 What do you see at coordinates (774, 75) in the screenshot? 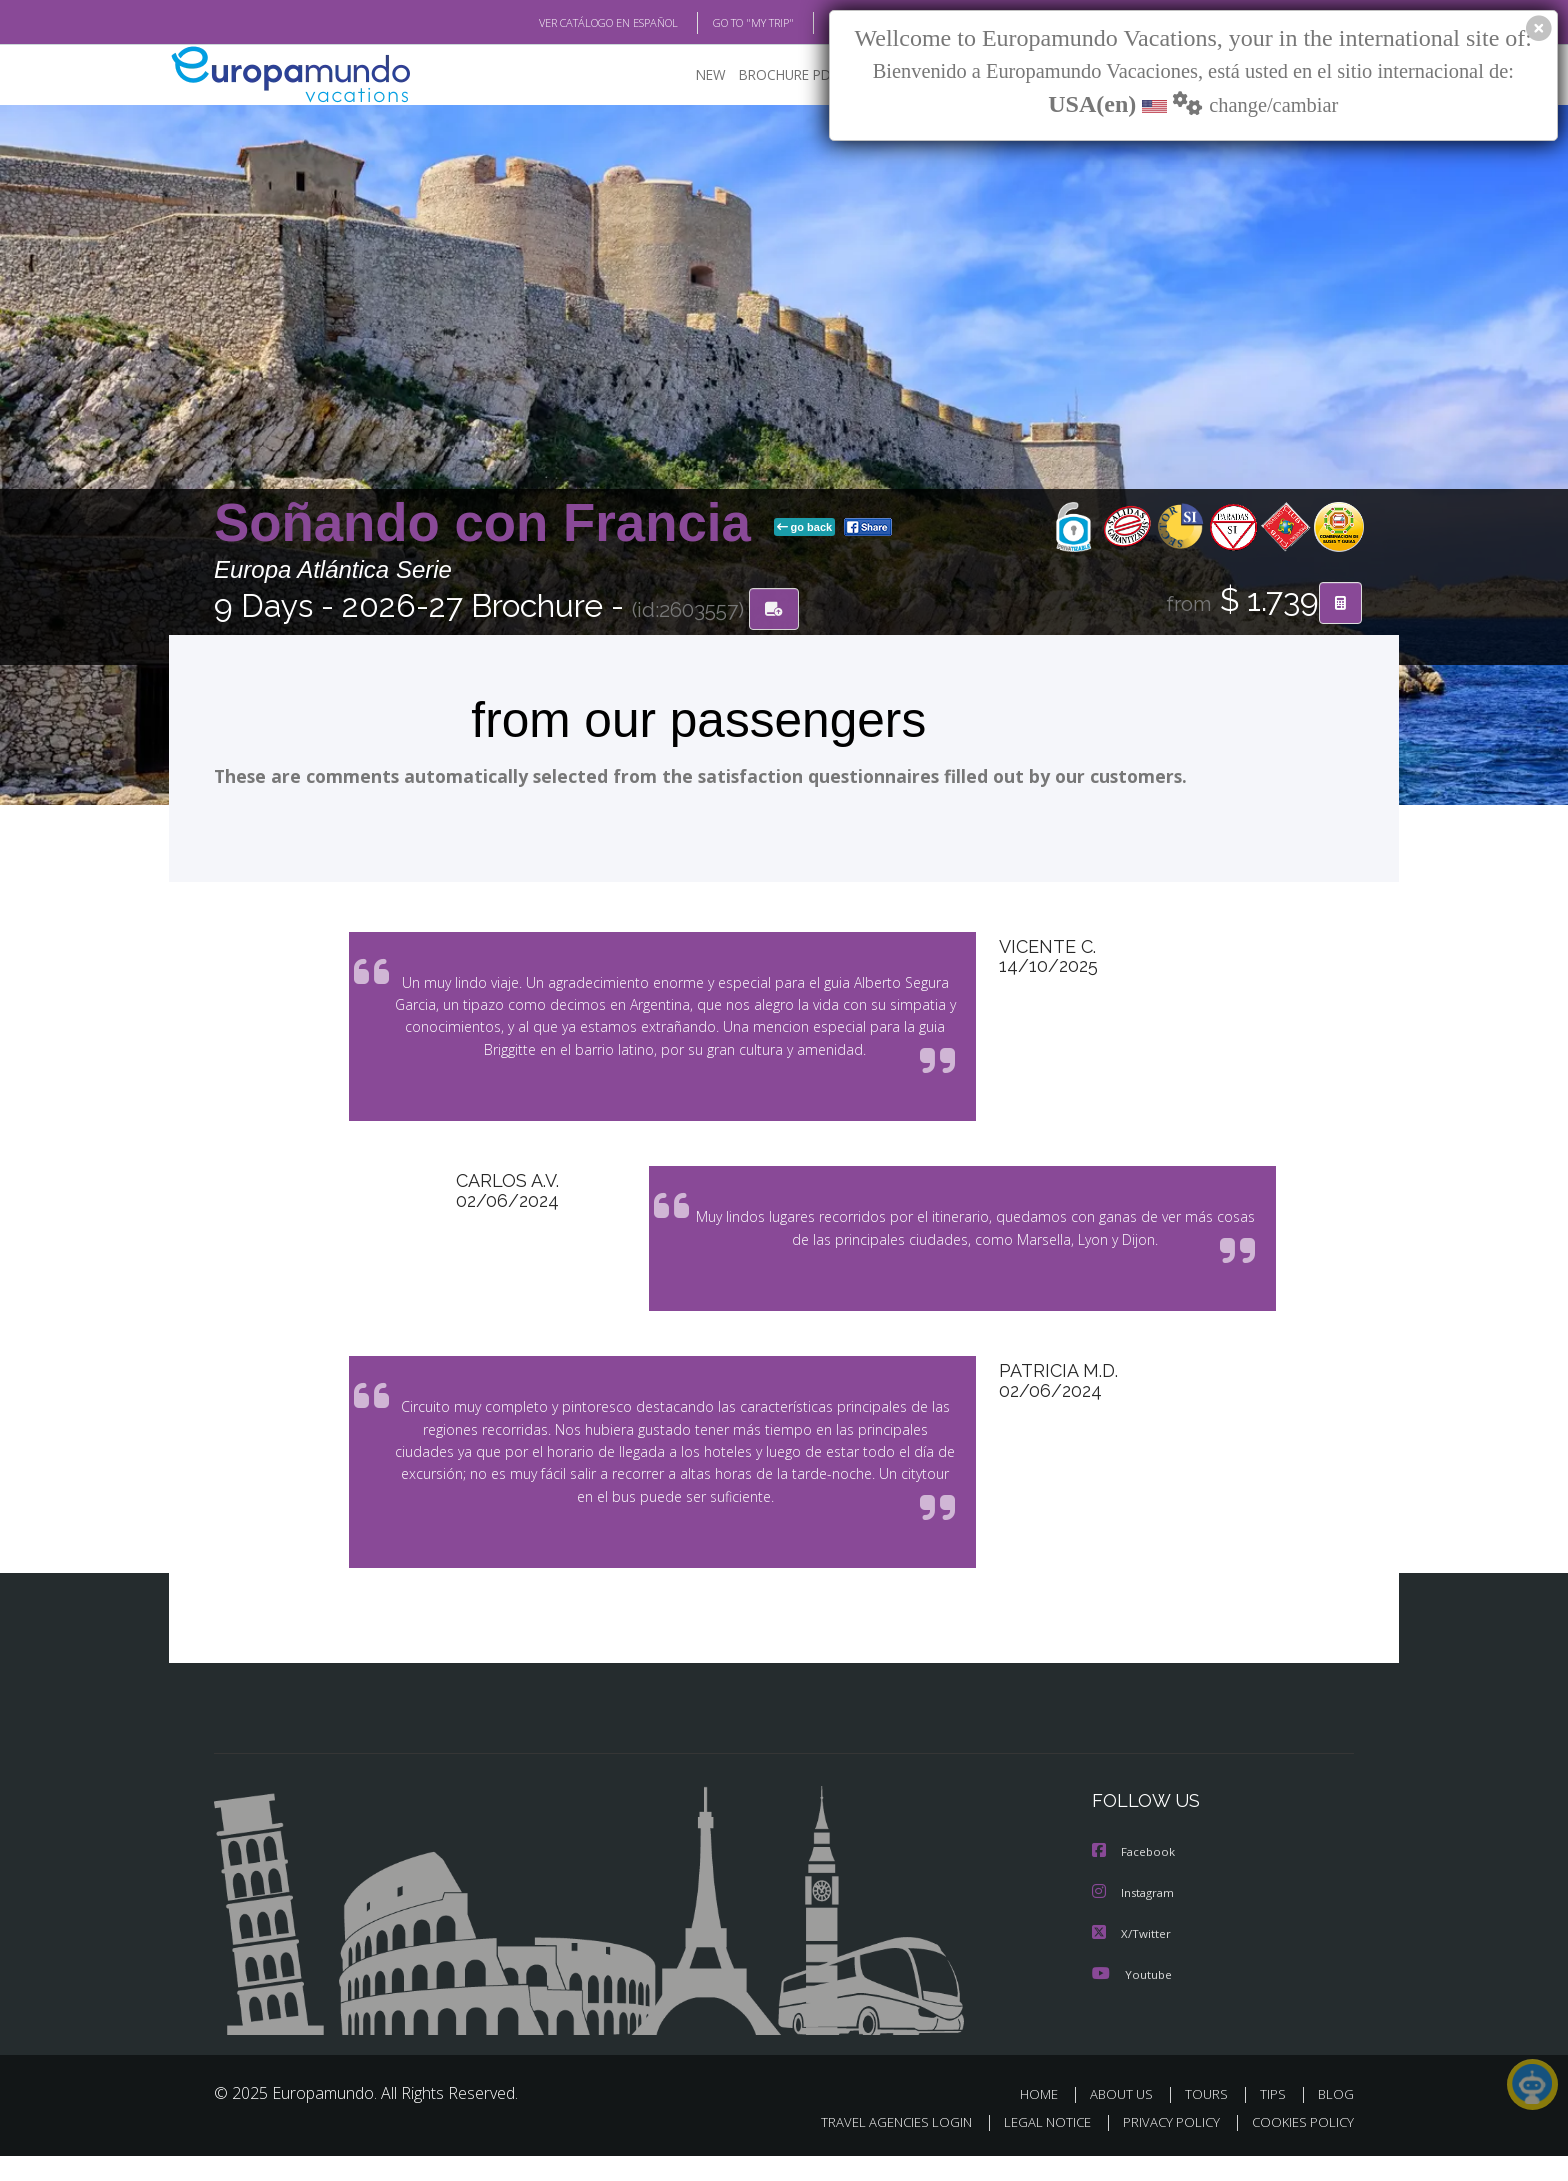
I see `BROCHURE PDF` at bounding box center [774, 75].